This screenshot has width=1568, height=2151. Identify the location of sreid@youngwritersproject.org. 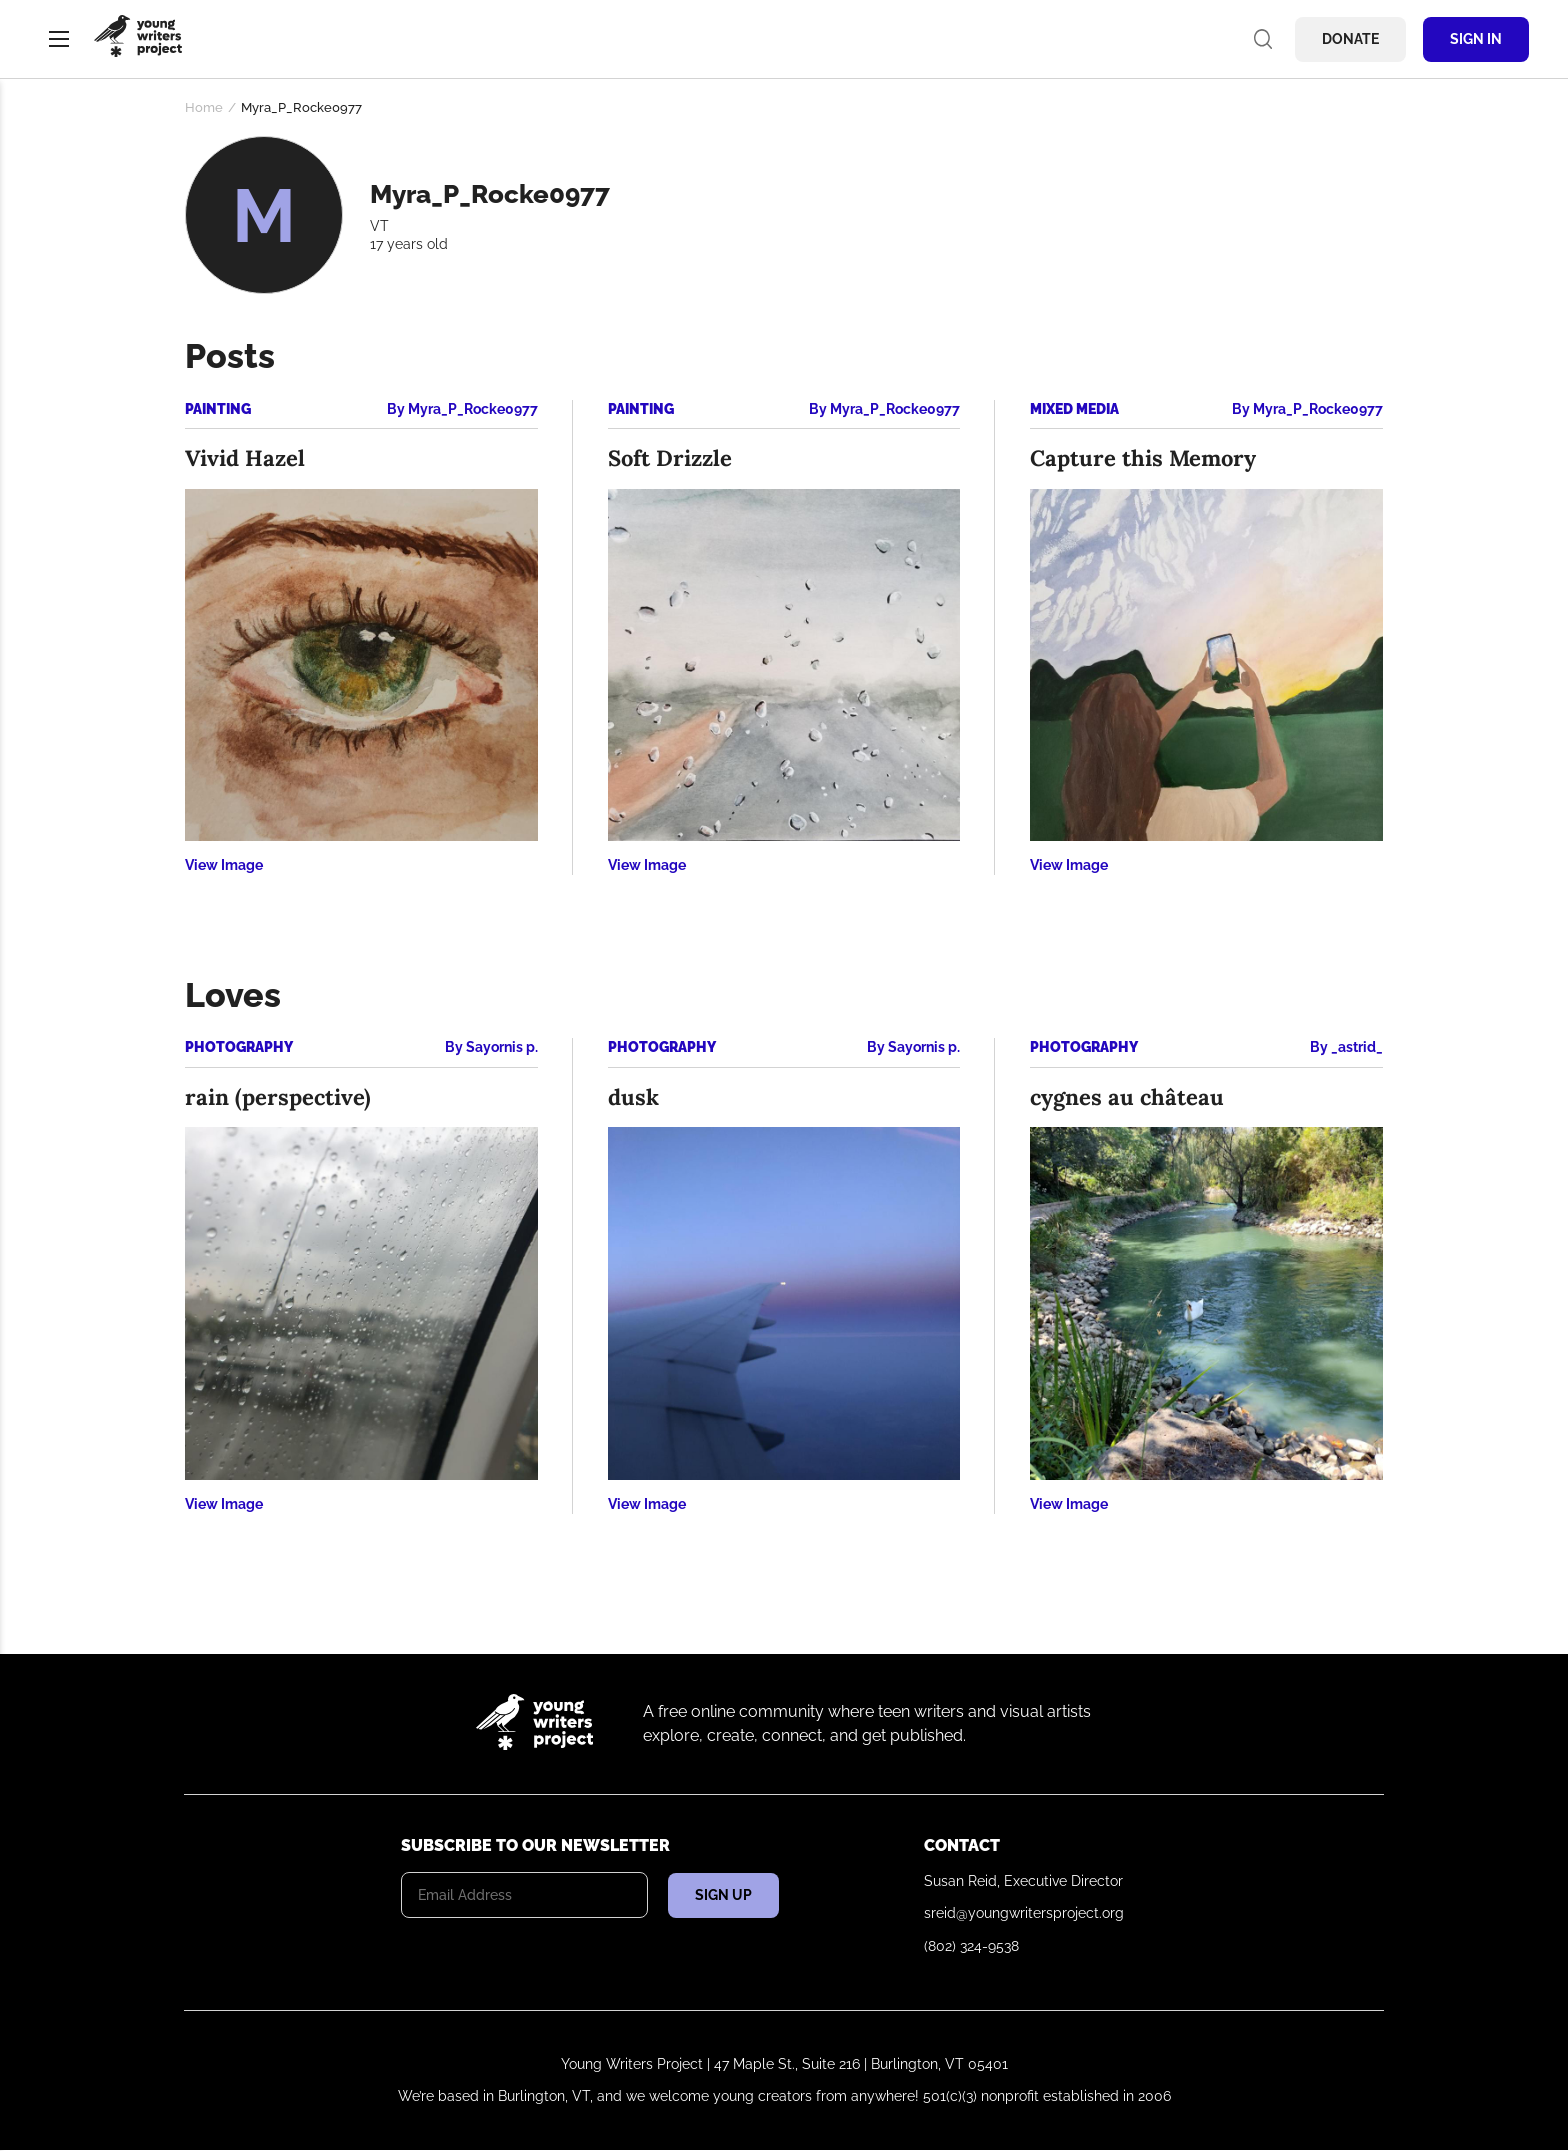
(1024, 1913).